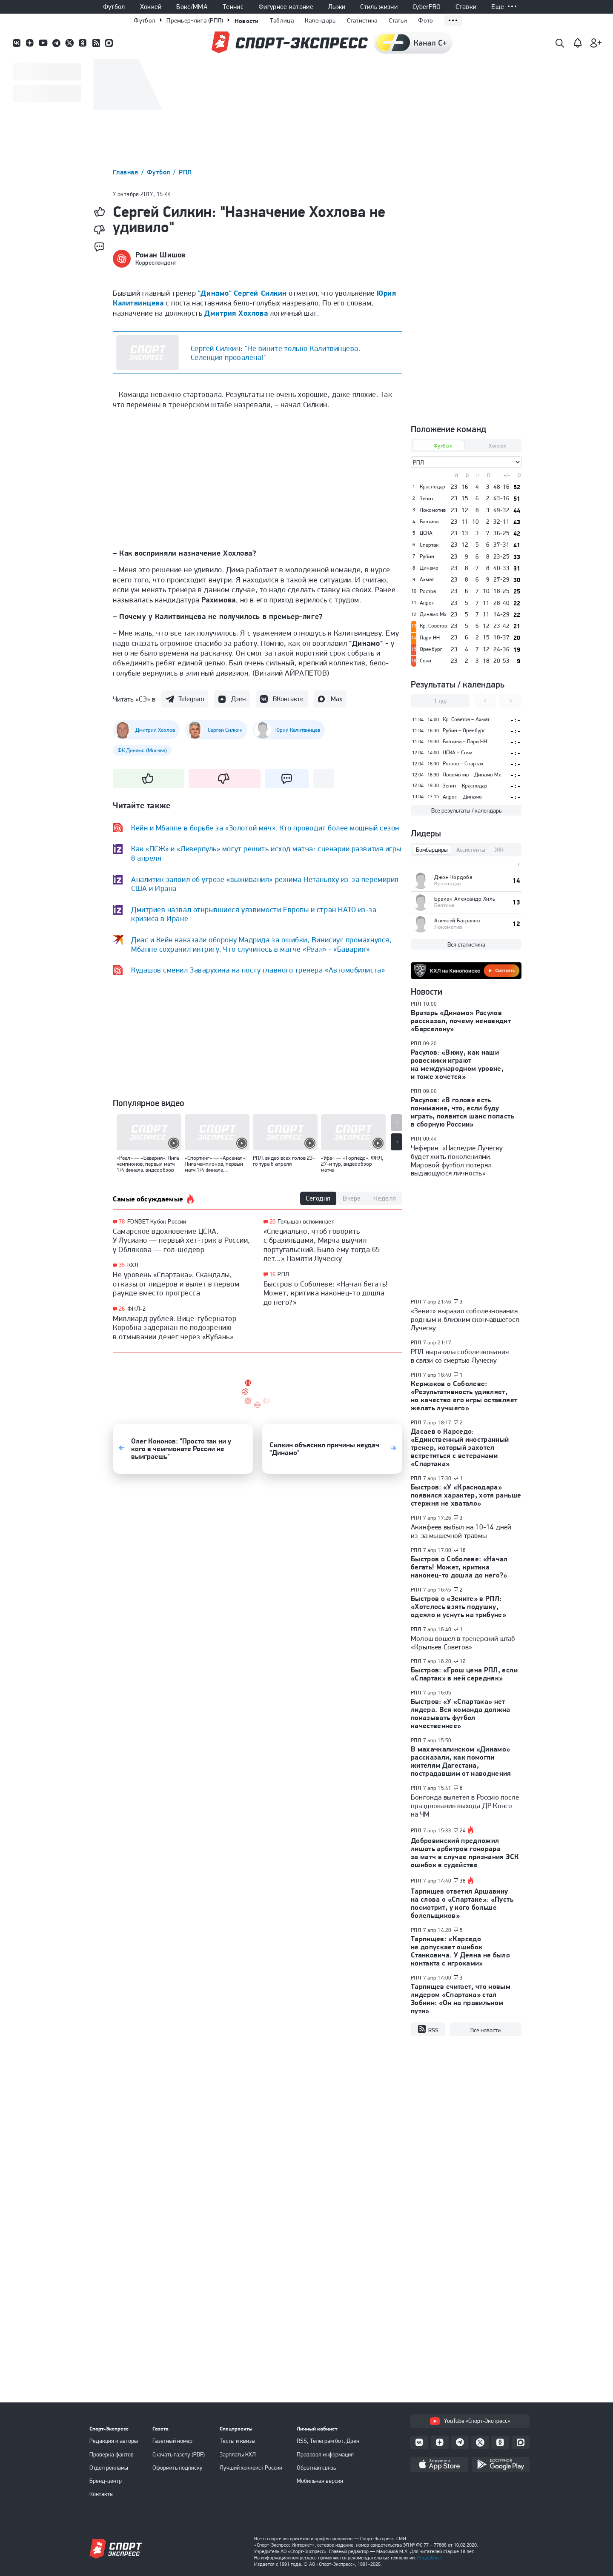  What do you see at coordinates (328, 2440) in the screenshot?
I see `RSS, Телеграм бот, Дзен` at bounding box center [328, 2440].